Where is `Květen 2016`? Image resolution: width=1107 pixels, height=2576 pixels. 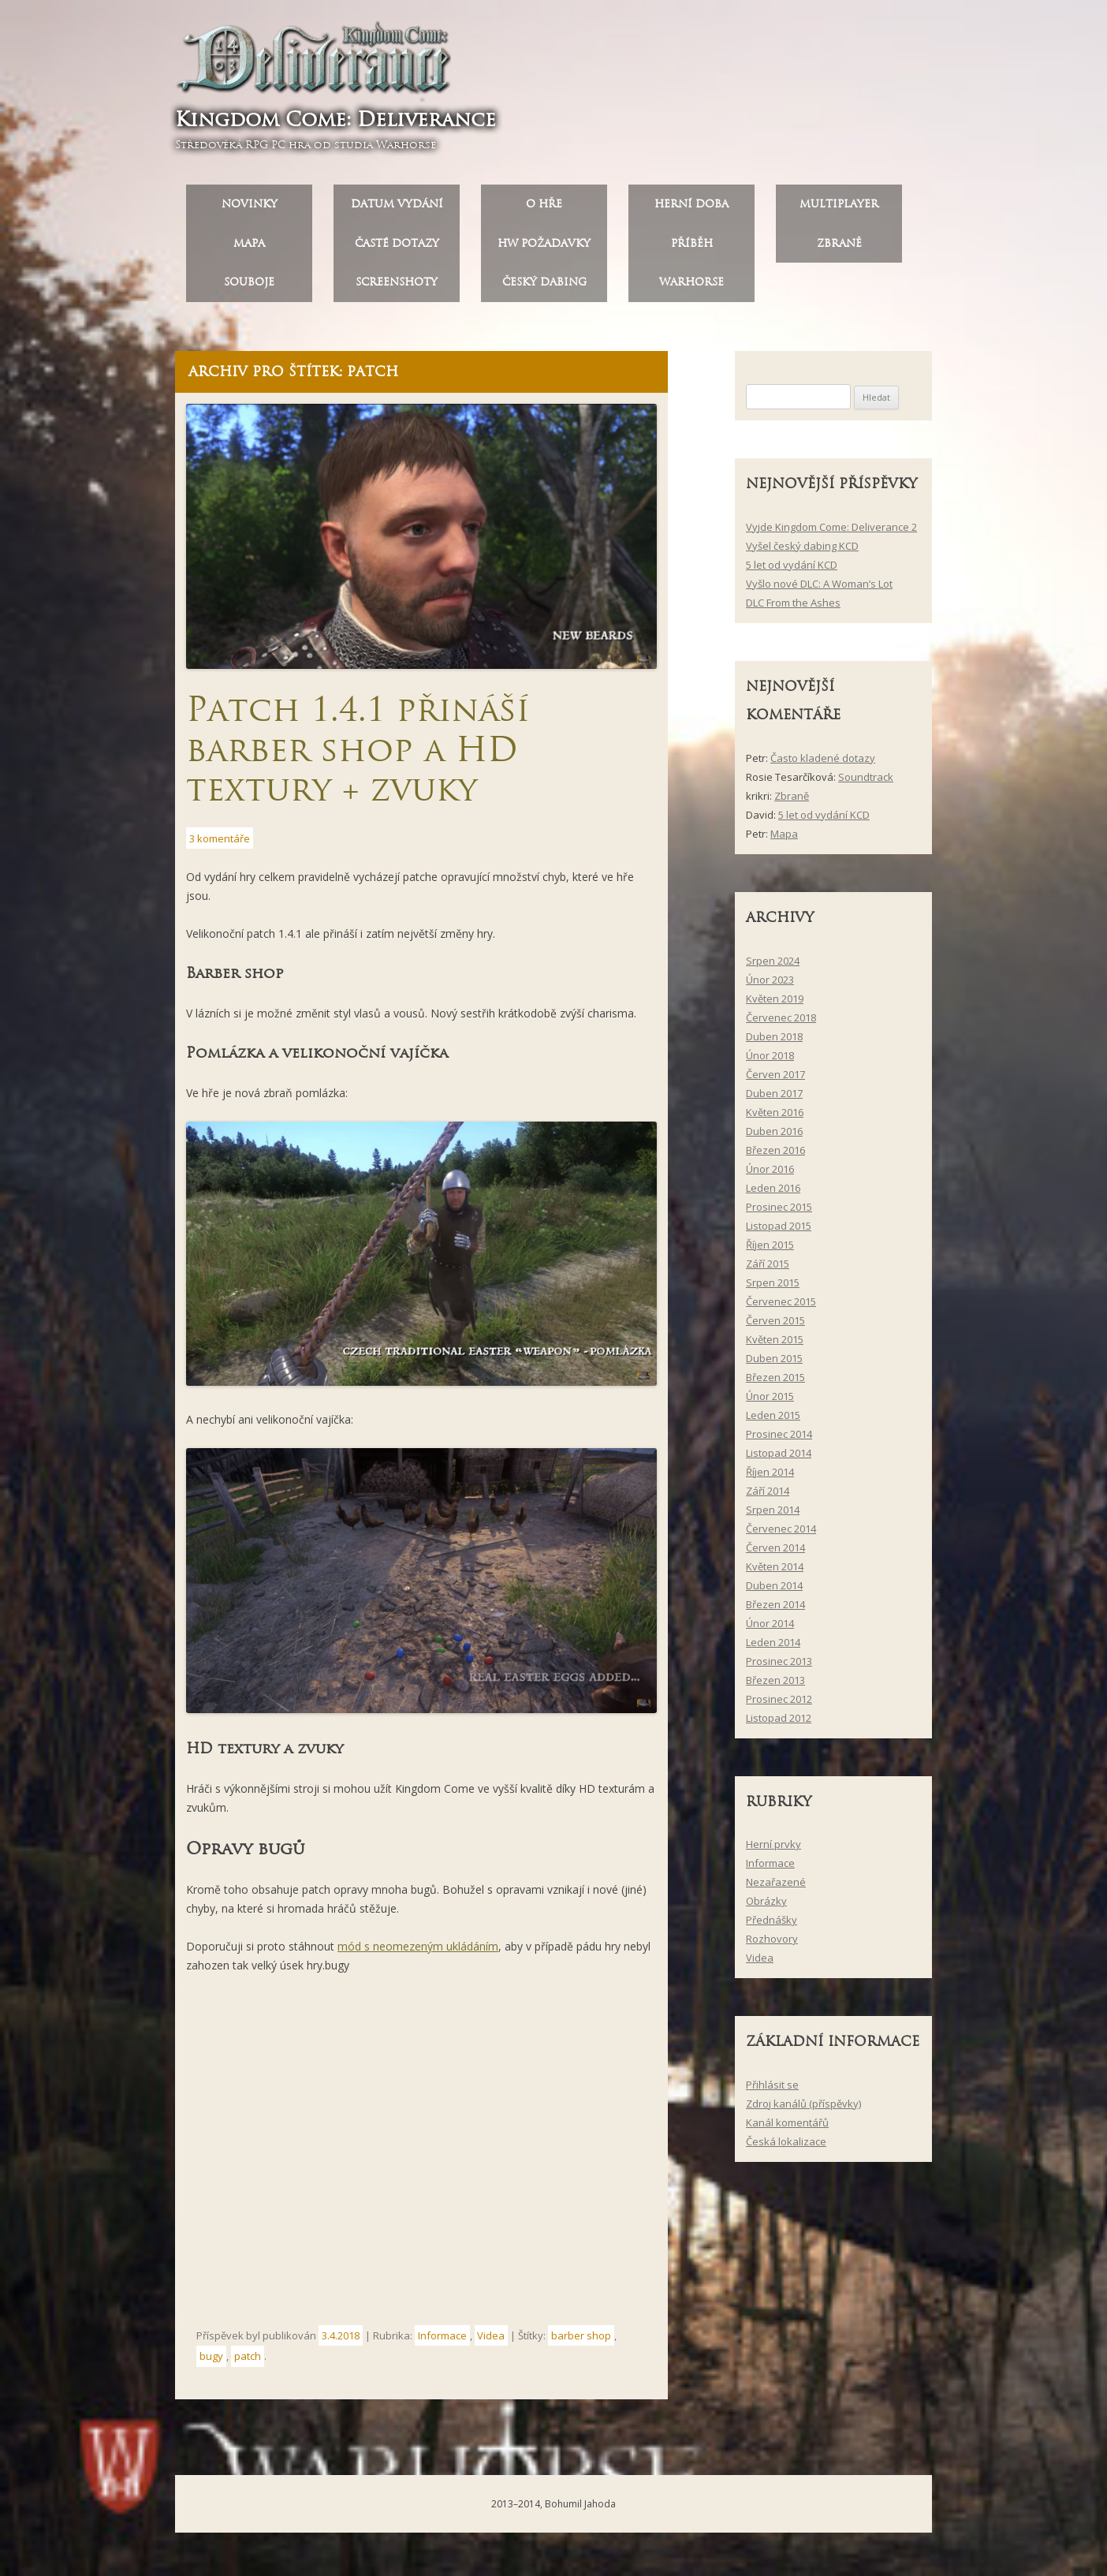
Květen 2016 is located at coordinates (774, 1118).